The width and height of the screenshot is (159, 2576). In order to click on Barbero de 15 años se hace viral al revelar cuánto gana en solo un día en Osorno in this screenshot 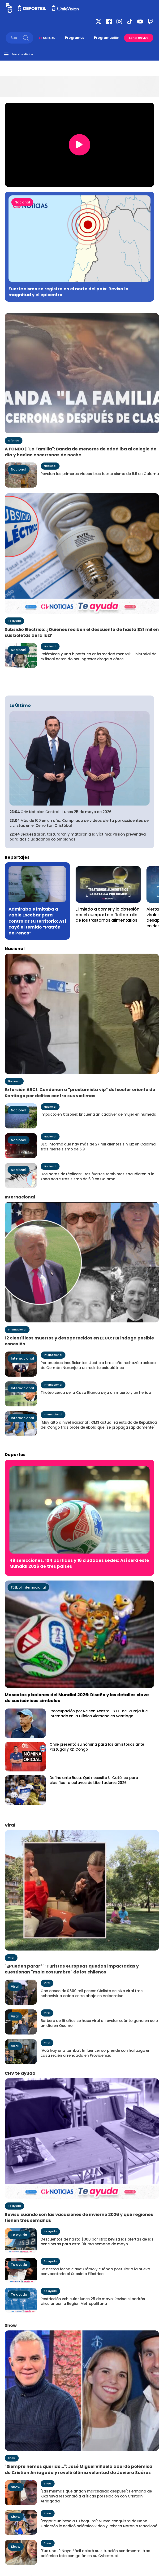, I will do `click(99, 2023)`.